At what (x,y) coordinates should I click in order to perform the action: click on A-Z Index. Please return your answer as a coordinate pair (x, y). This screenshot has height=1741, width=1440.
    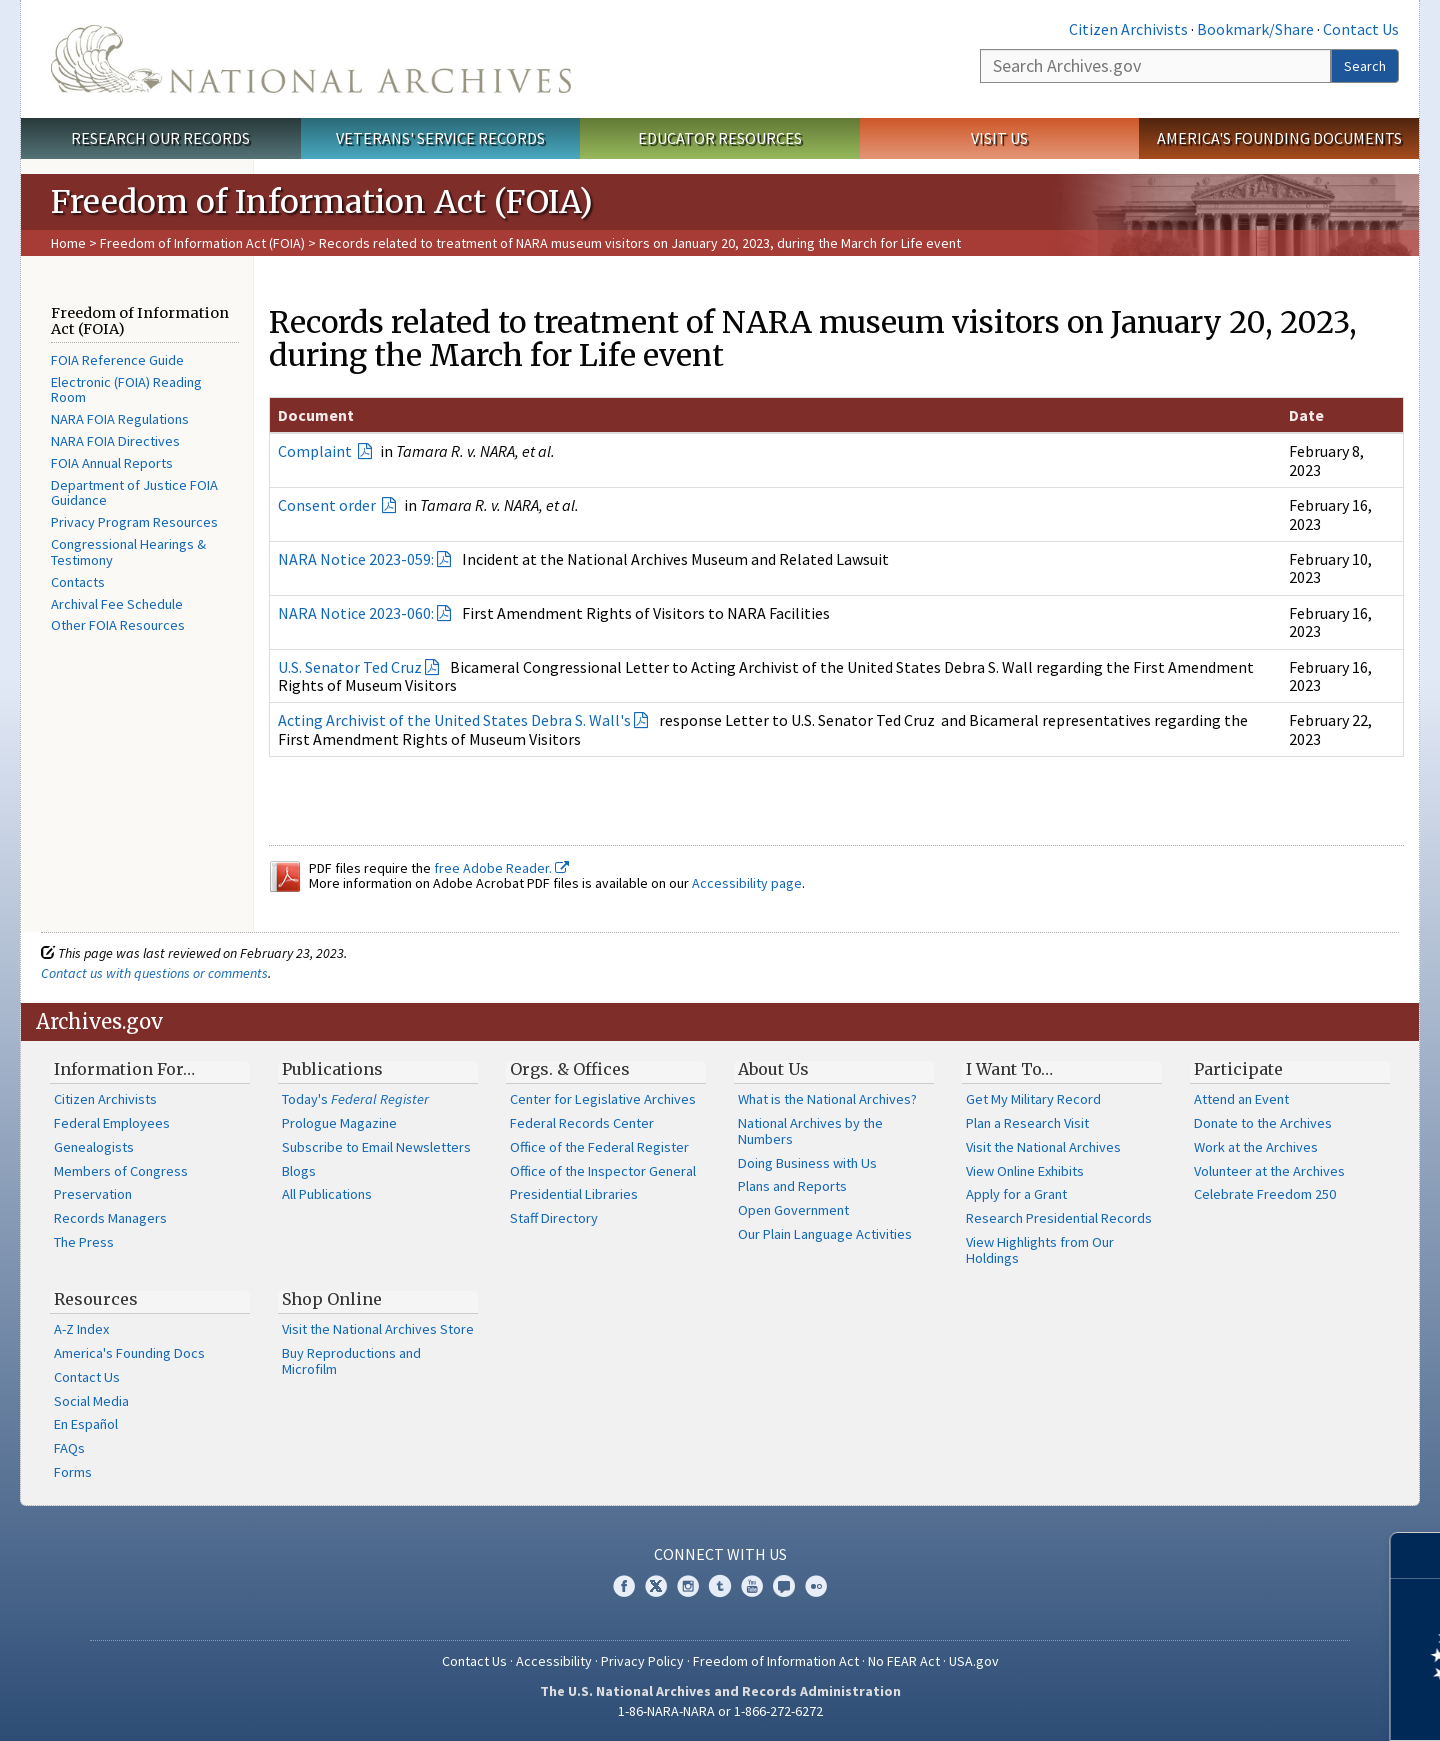
    Looking at the image, I should click on (81, 1329).